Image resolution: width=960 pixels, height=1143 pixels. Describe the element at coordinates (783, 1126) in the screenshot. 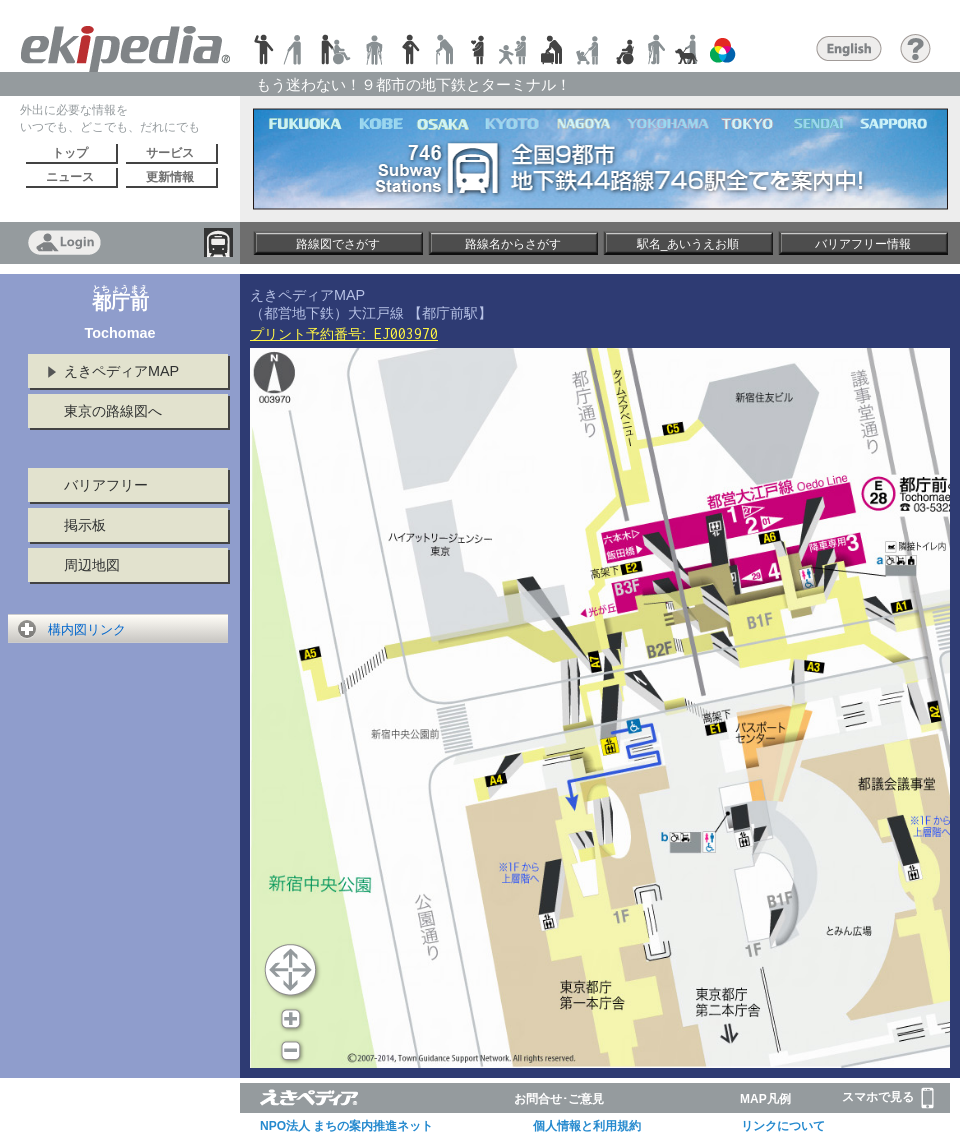

I see `リンクについて` at that location.